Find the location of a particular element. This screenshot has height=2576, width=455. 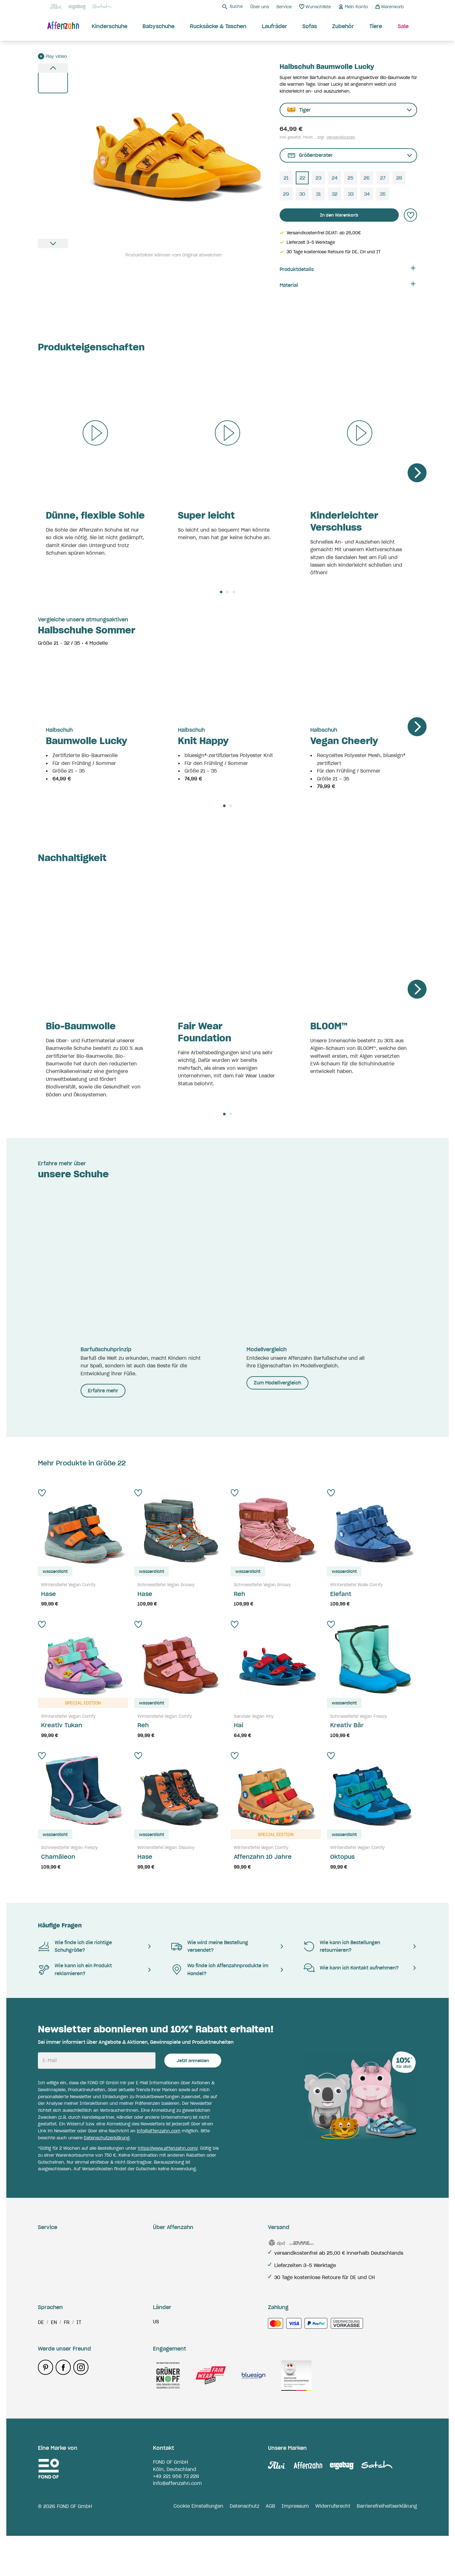

33 is located at coordinates (351, 194).